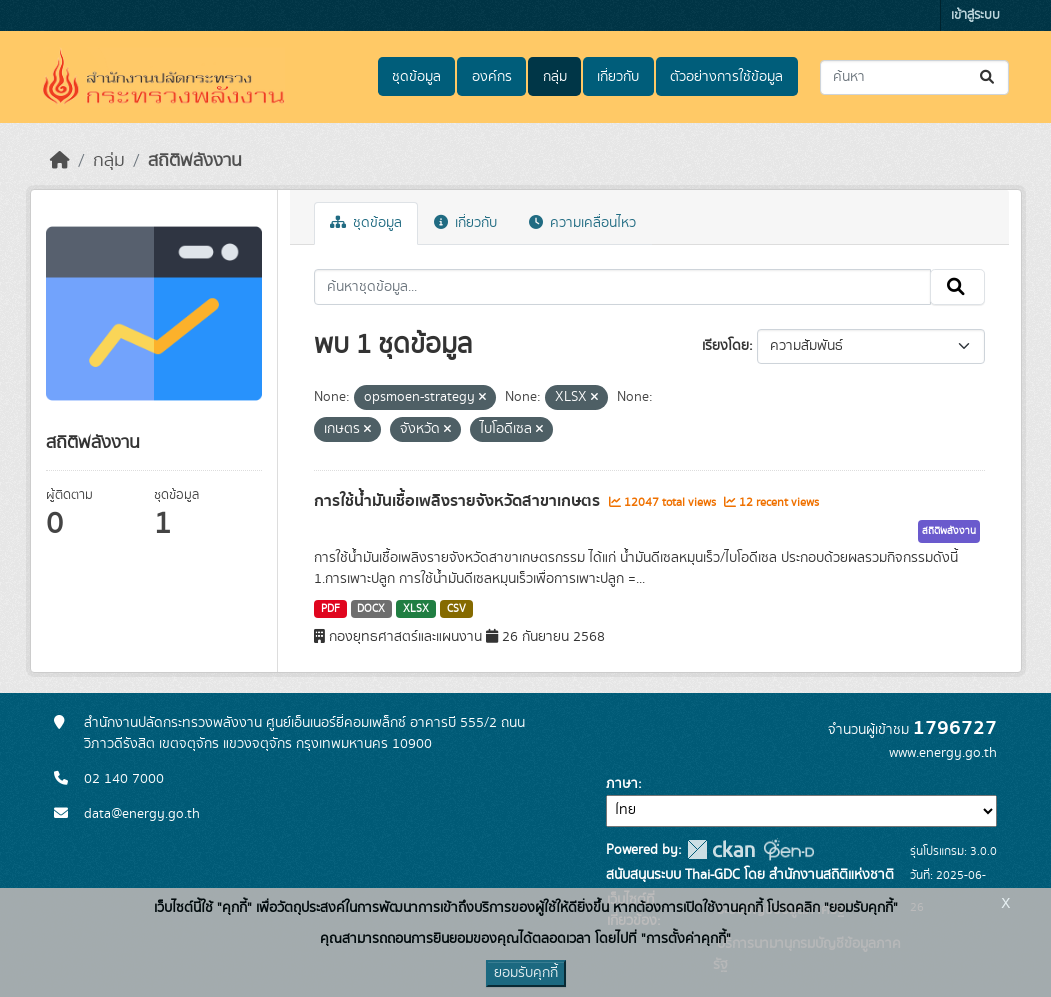 This screenshot has width=1051, height=997. What do you see at coordinates (416, 77) in the screenshot?
I see `ชุดข้อมูล` at bounding box center [416, 77].